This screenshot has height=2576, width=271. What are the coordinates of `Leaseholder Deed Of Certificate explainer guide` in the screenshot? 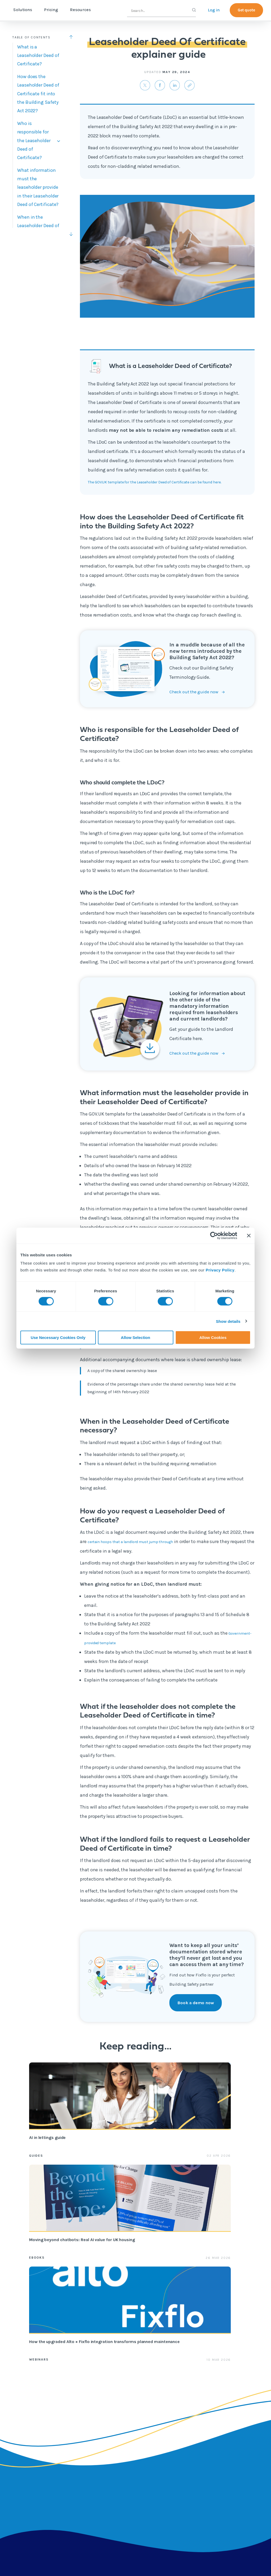 It's located at (178, 2547).